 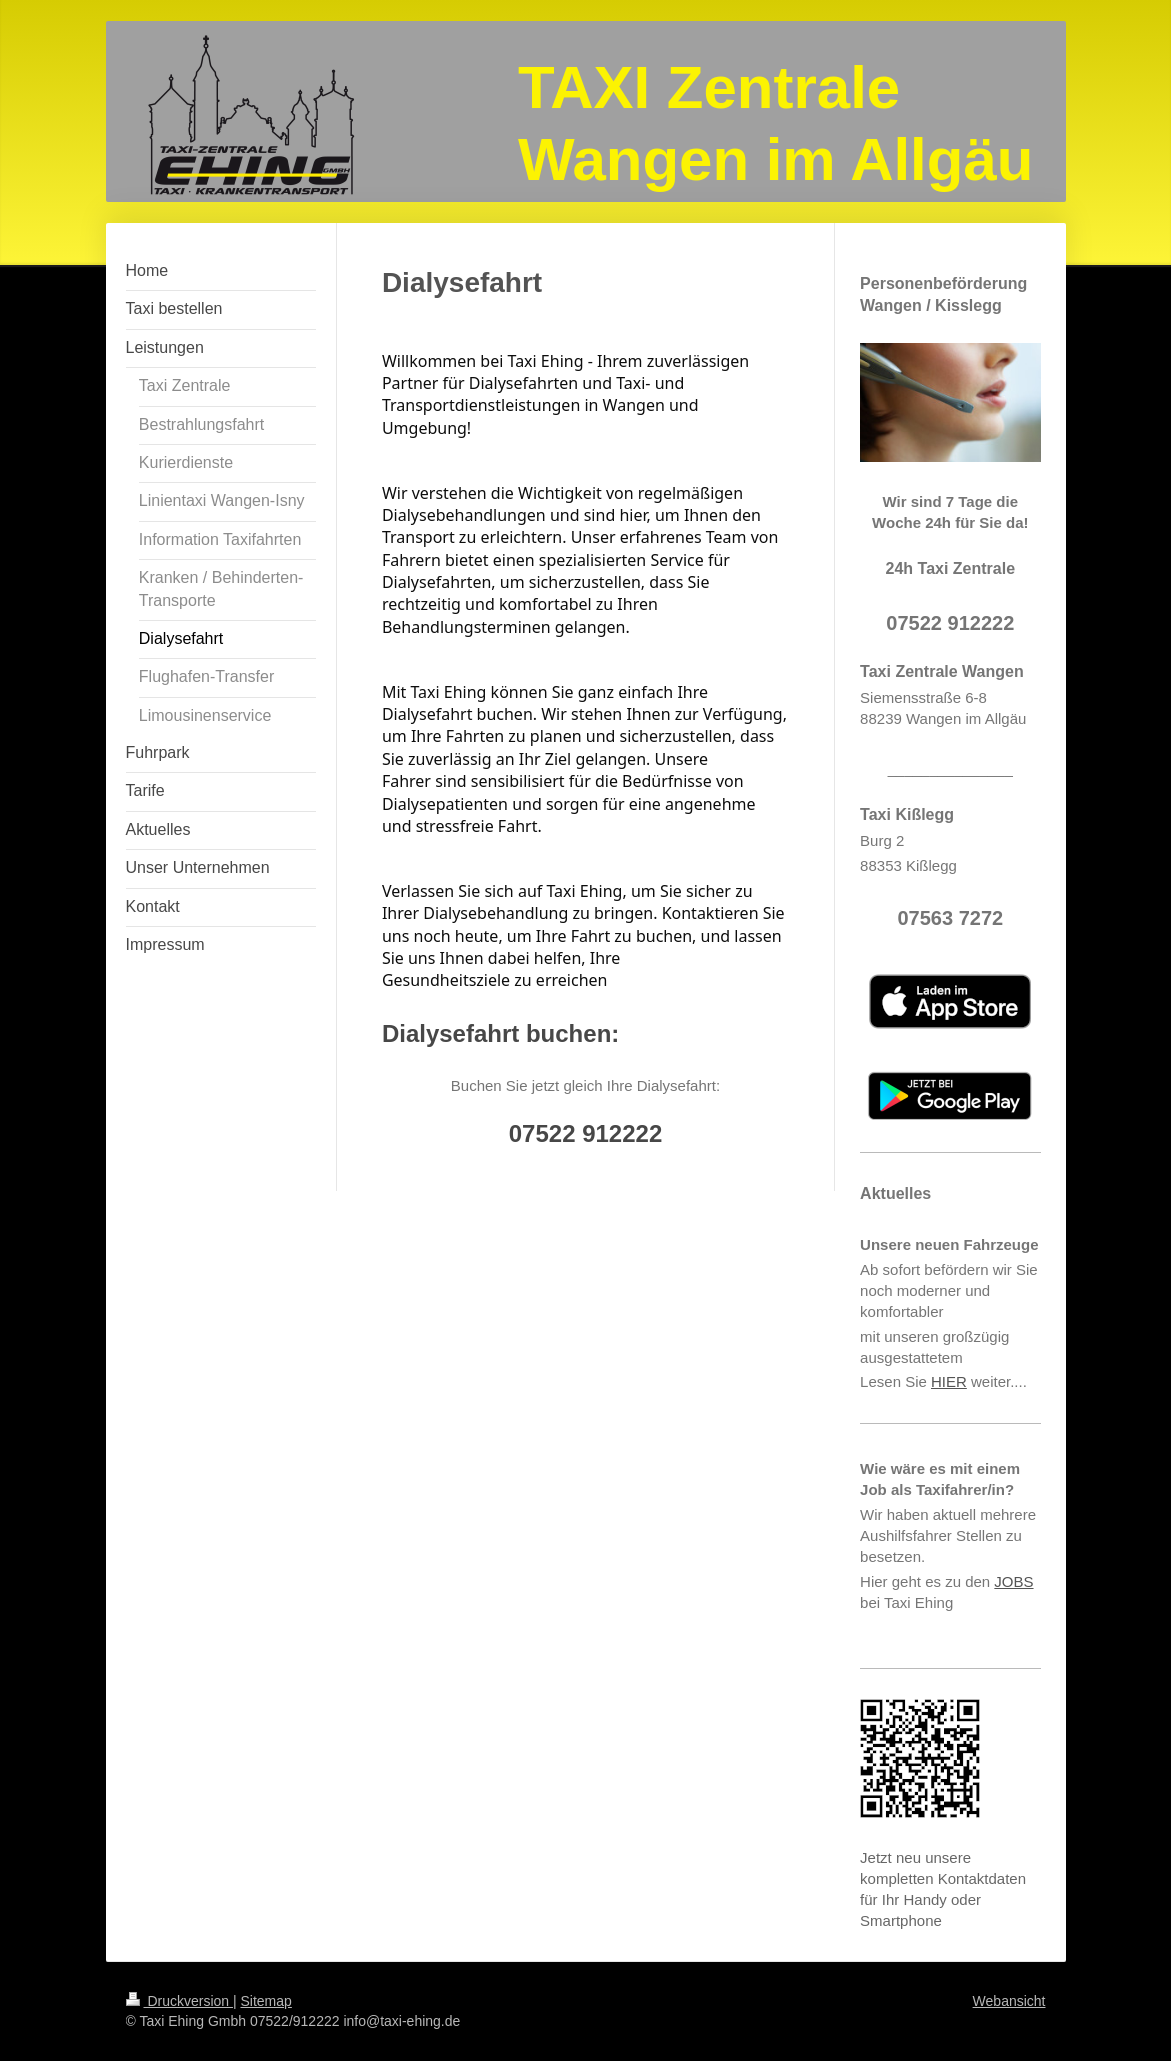 I want to click on HIER, so click(x=949, y=1381).